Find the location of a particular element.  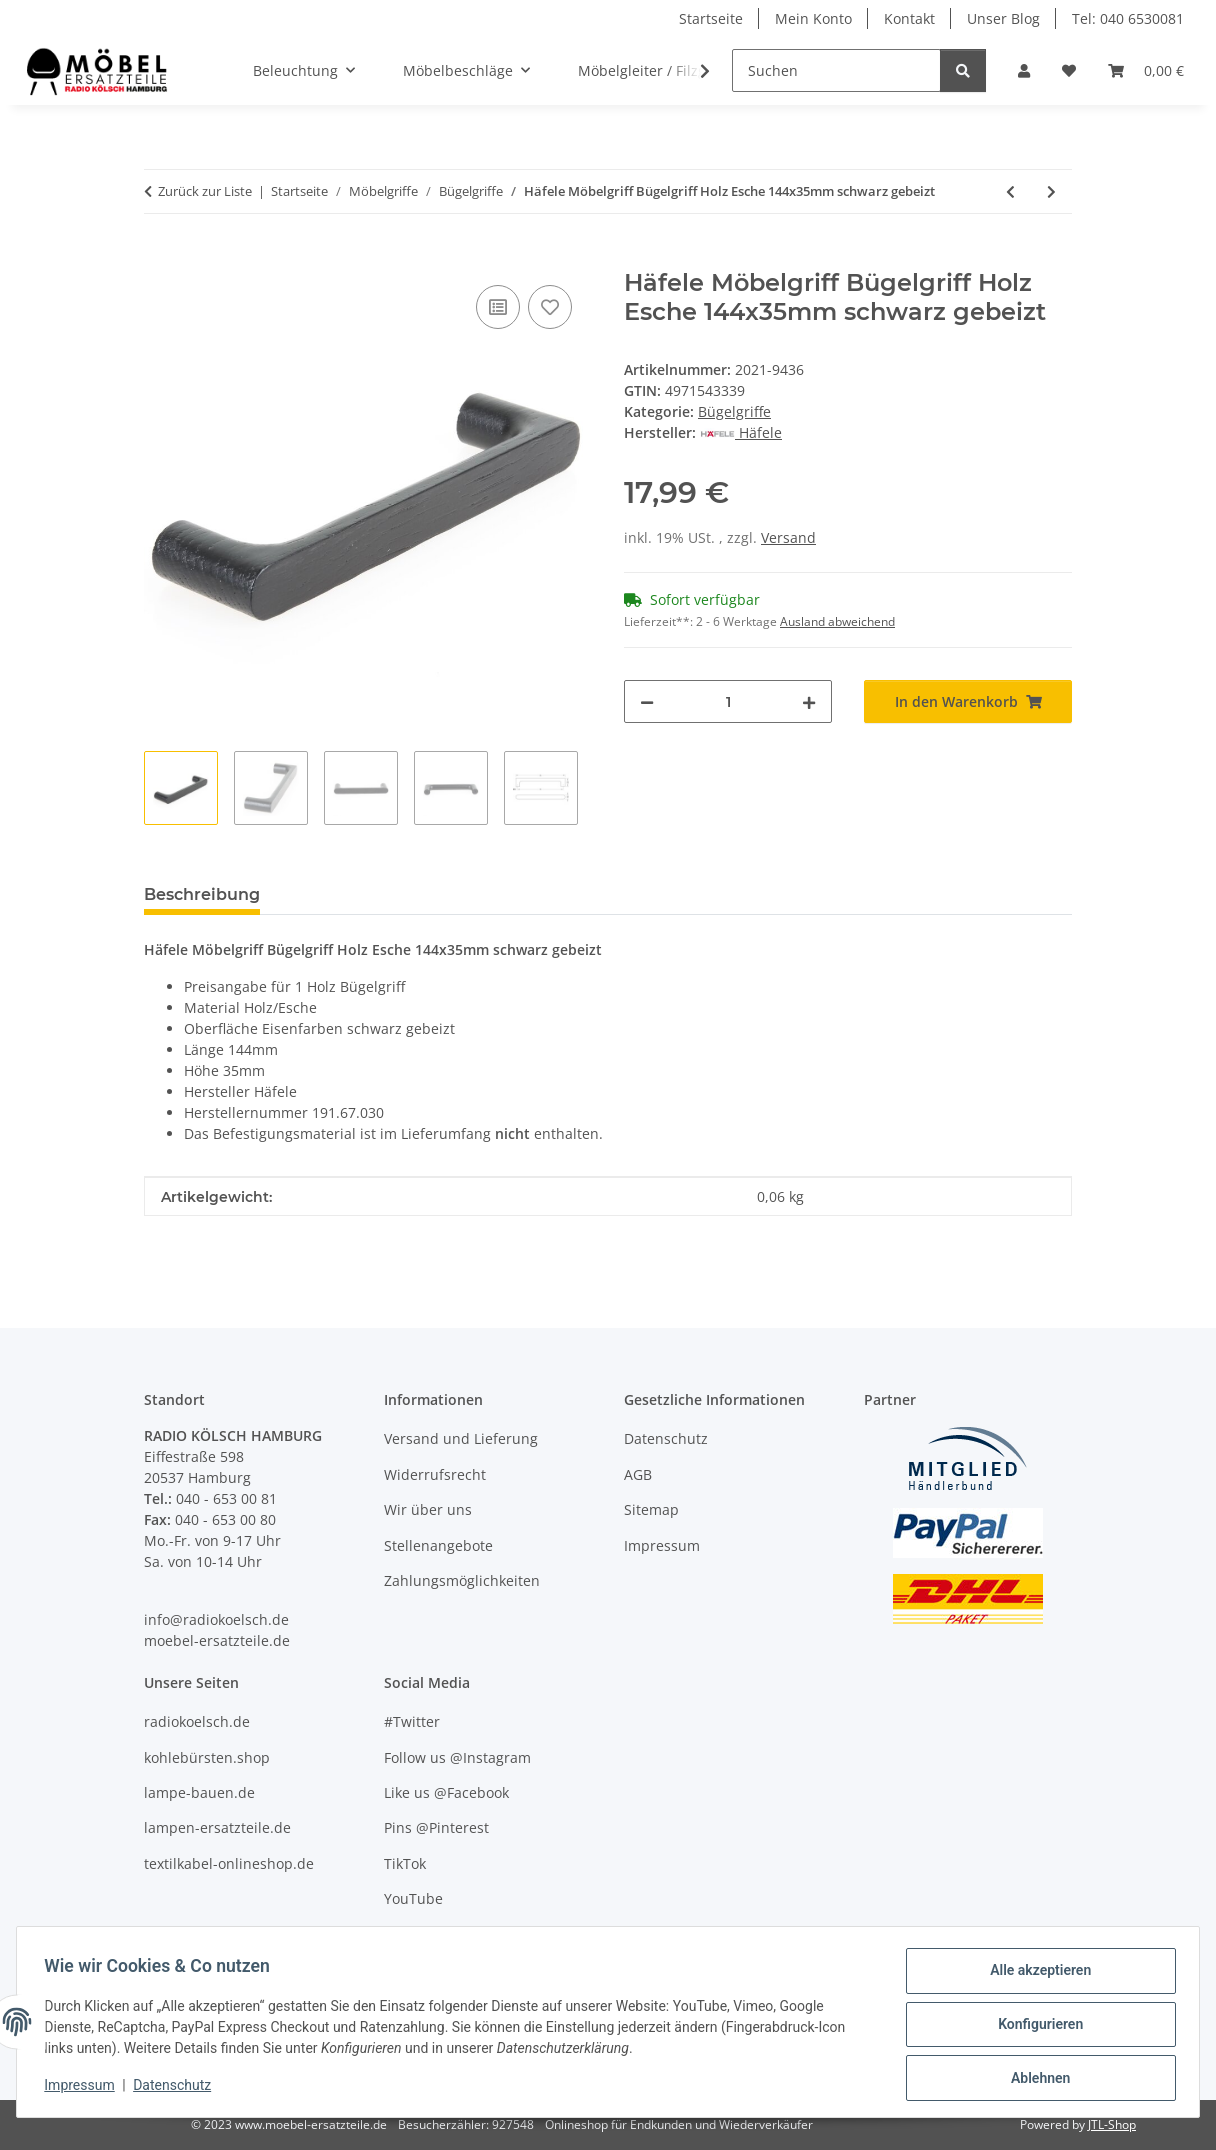

Versand und Lieferung is located at coordinates (461, 1438).